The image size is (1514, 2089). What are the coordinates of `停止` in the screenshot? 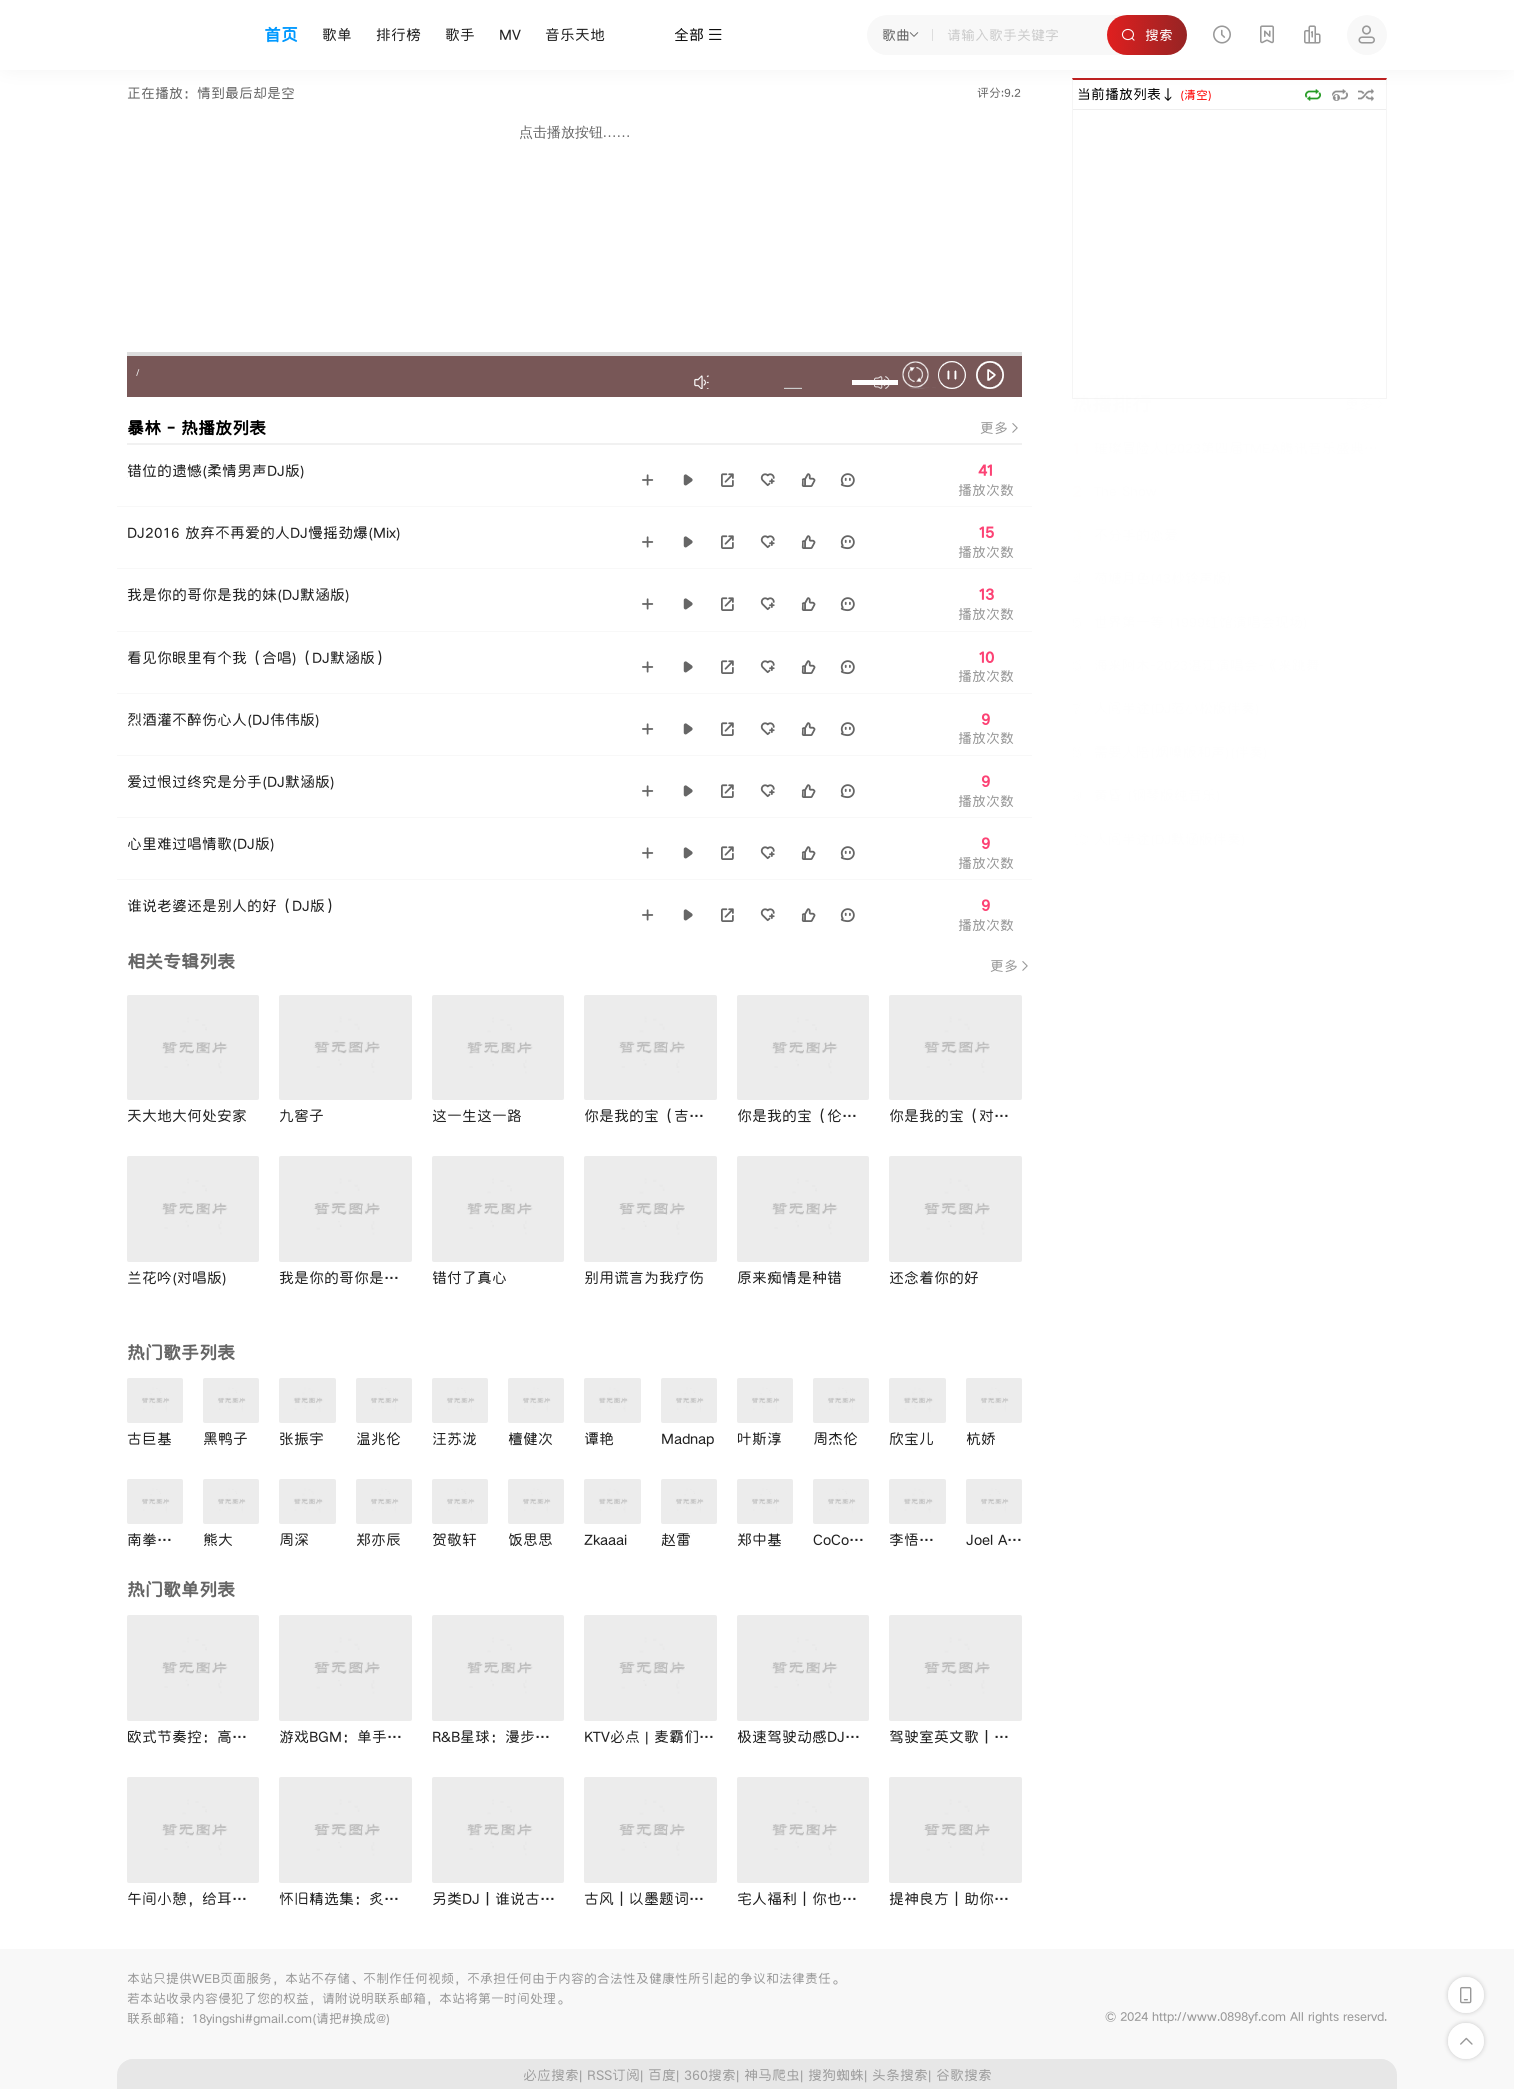 It's located at (919, 378).